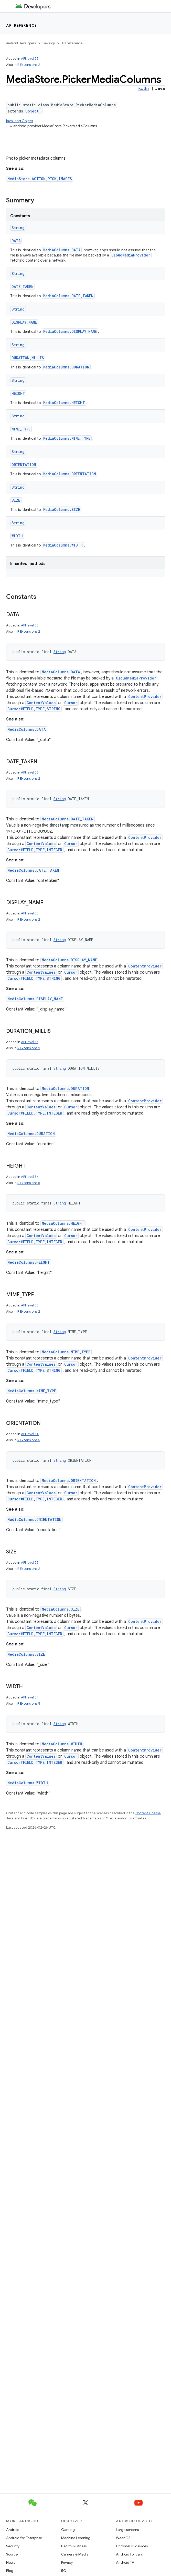 The width and height of the screenshot is (171, 2576). Describe the element at coordinates (28, 65) in the screenshot. I see `R Extensions 2` at that location.